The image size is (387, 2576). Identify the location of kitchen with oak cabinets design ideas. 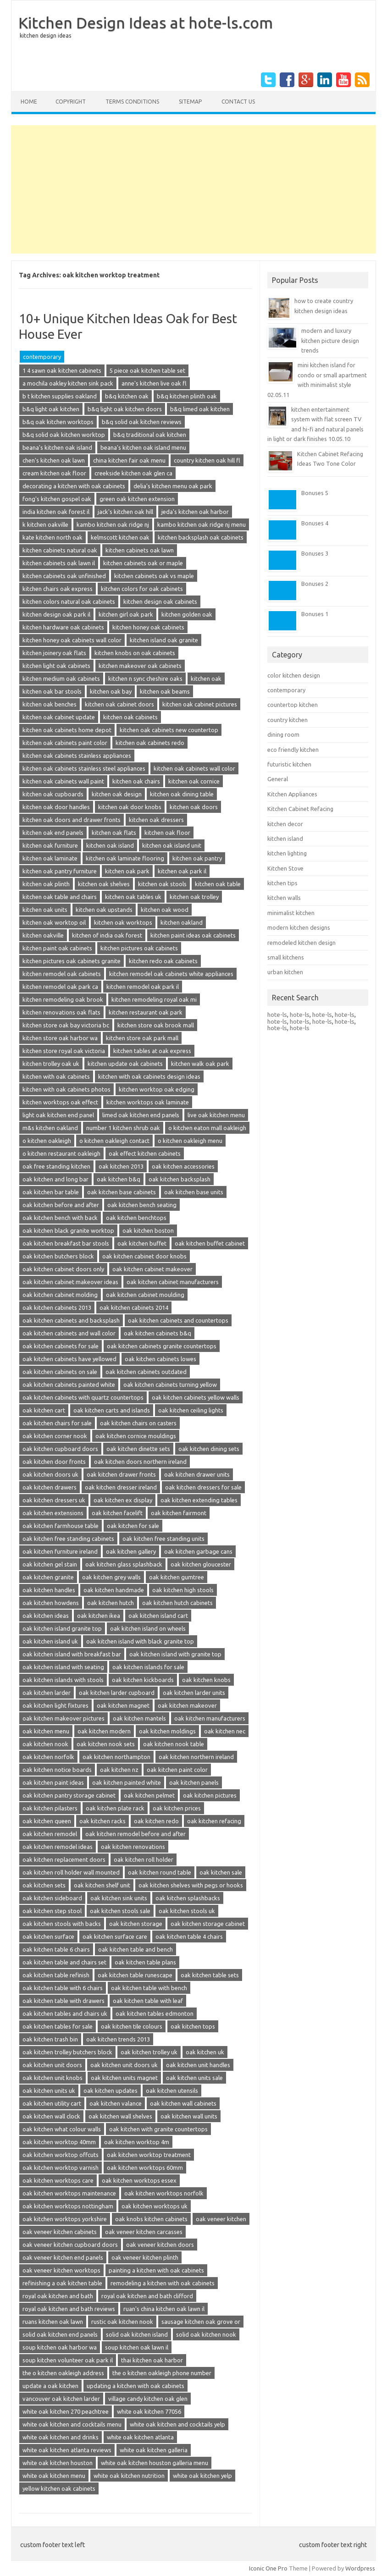
(149, 1076).